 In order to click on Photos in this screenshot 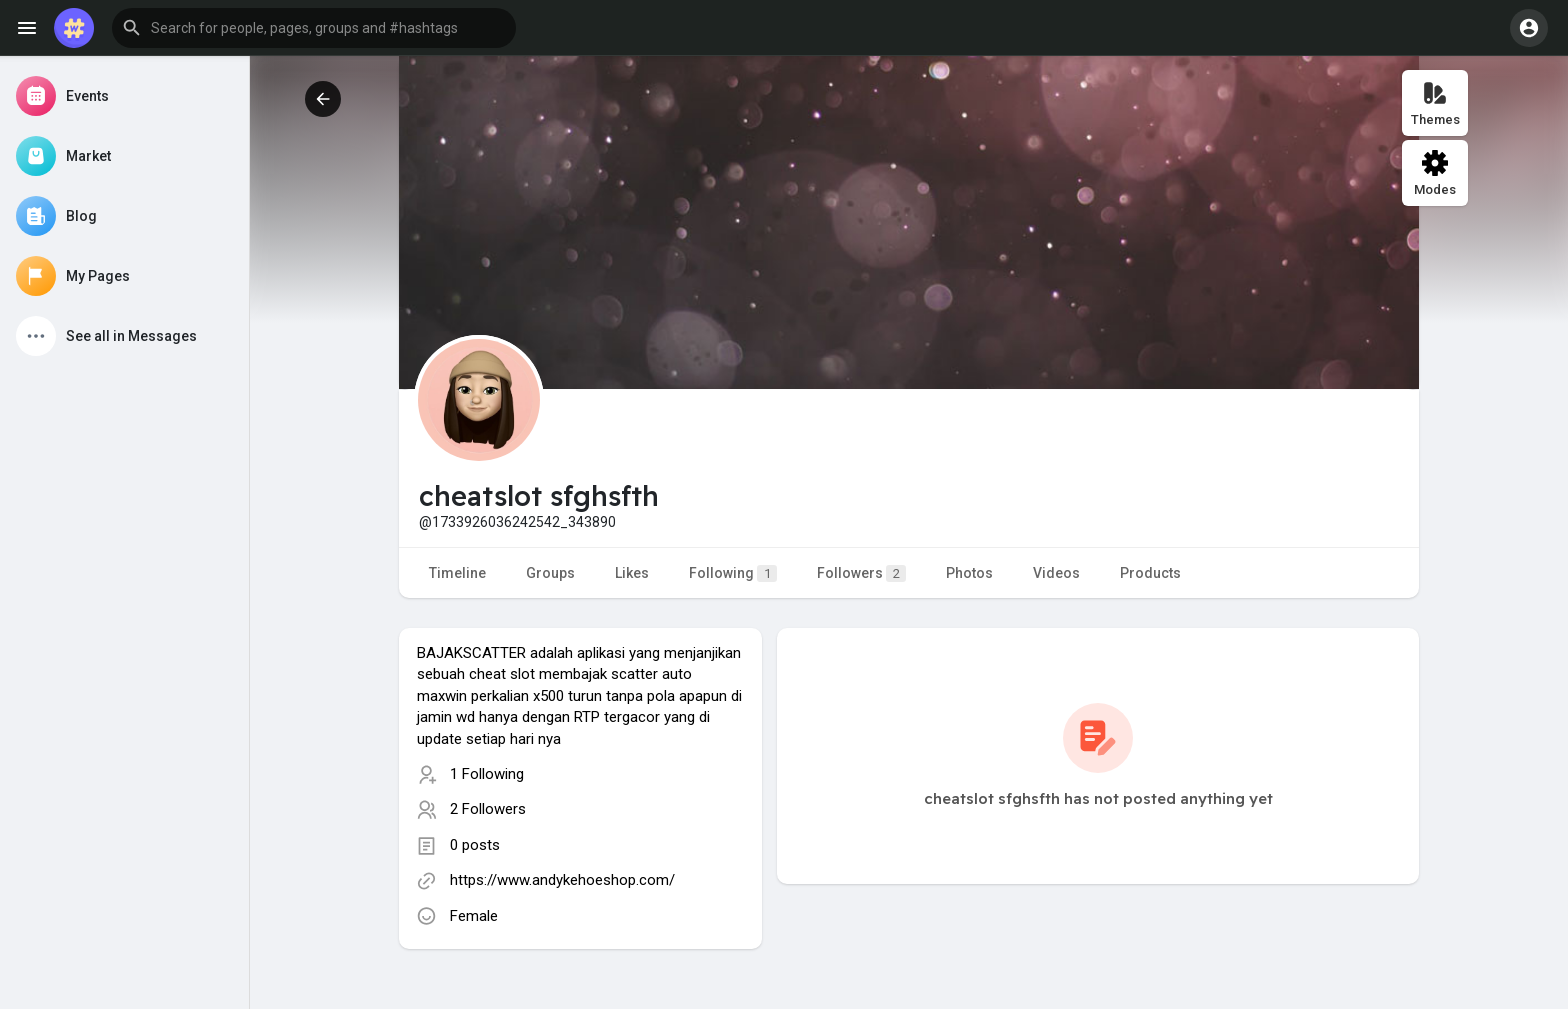, I will do `click(969, 573)`.